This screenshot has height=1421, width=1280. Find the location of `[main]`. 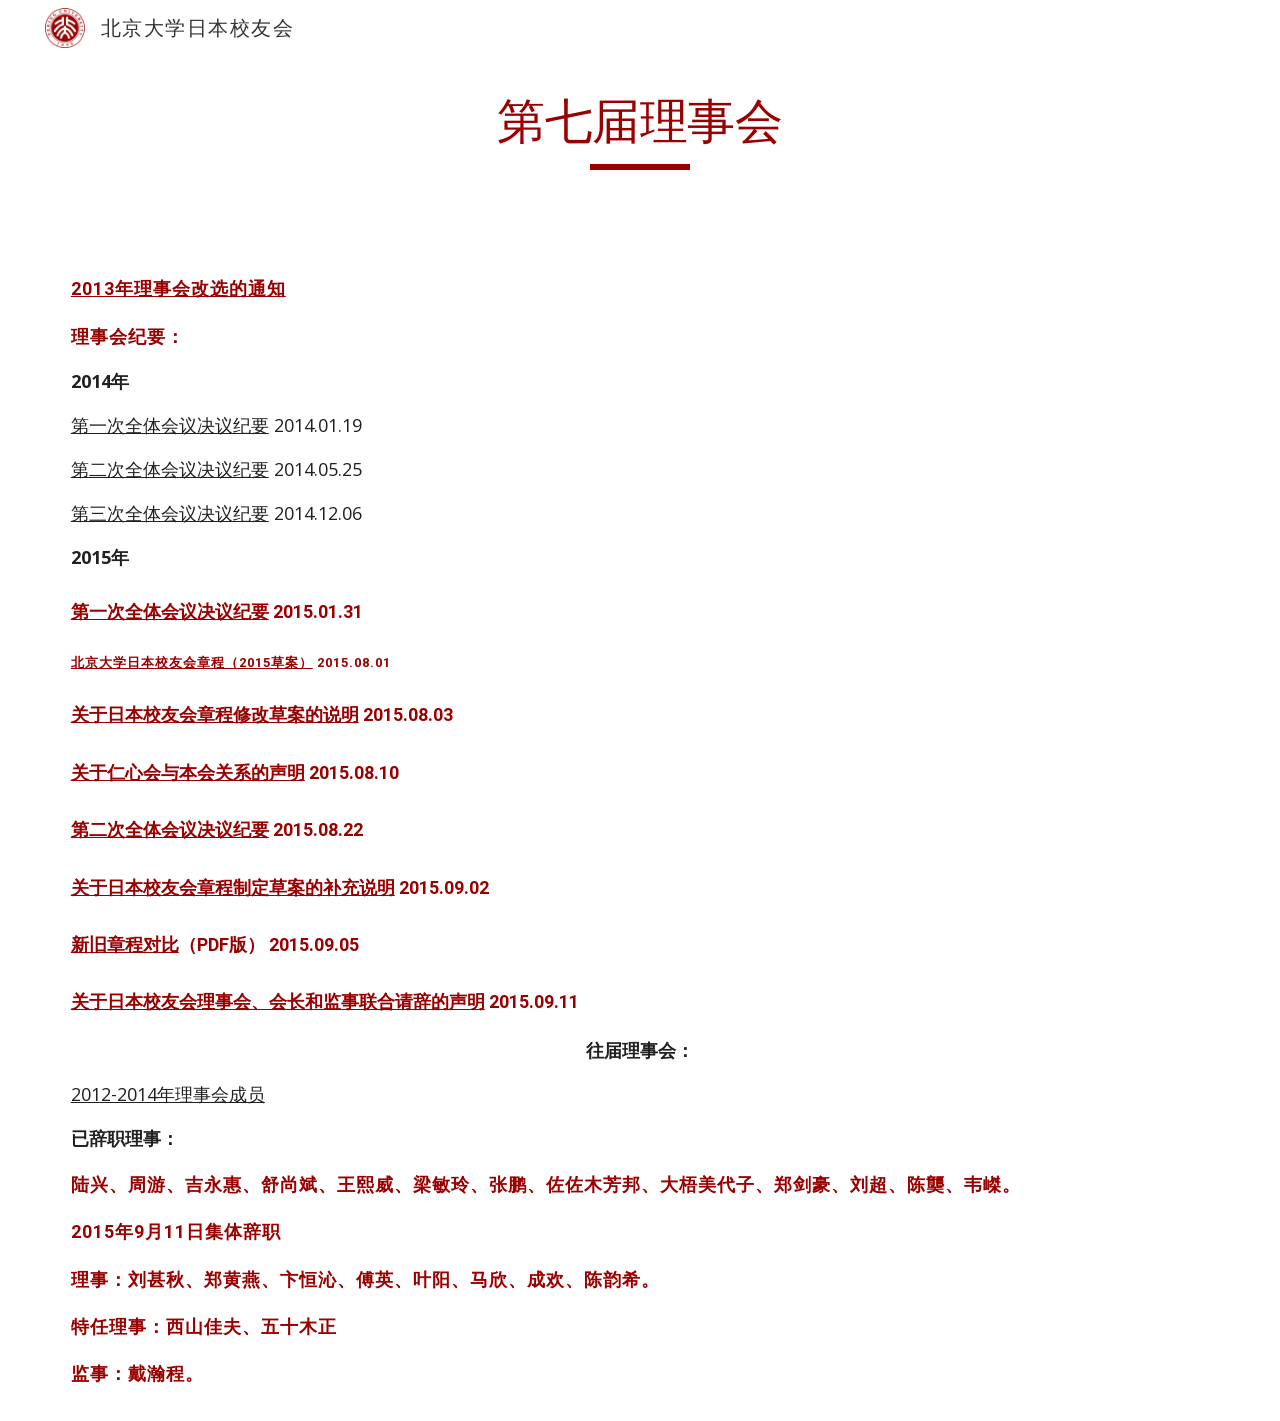

[main] is located at coordinates (640, 131).